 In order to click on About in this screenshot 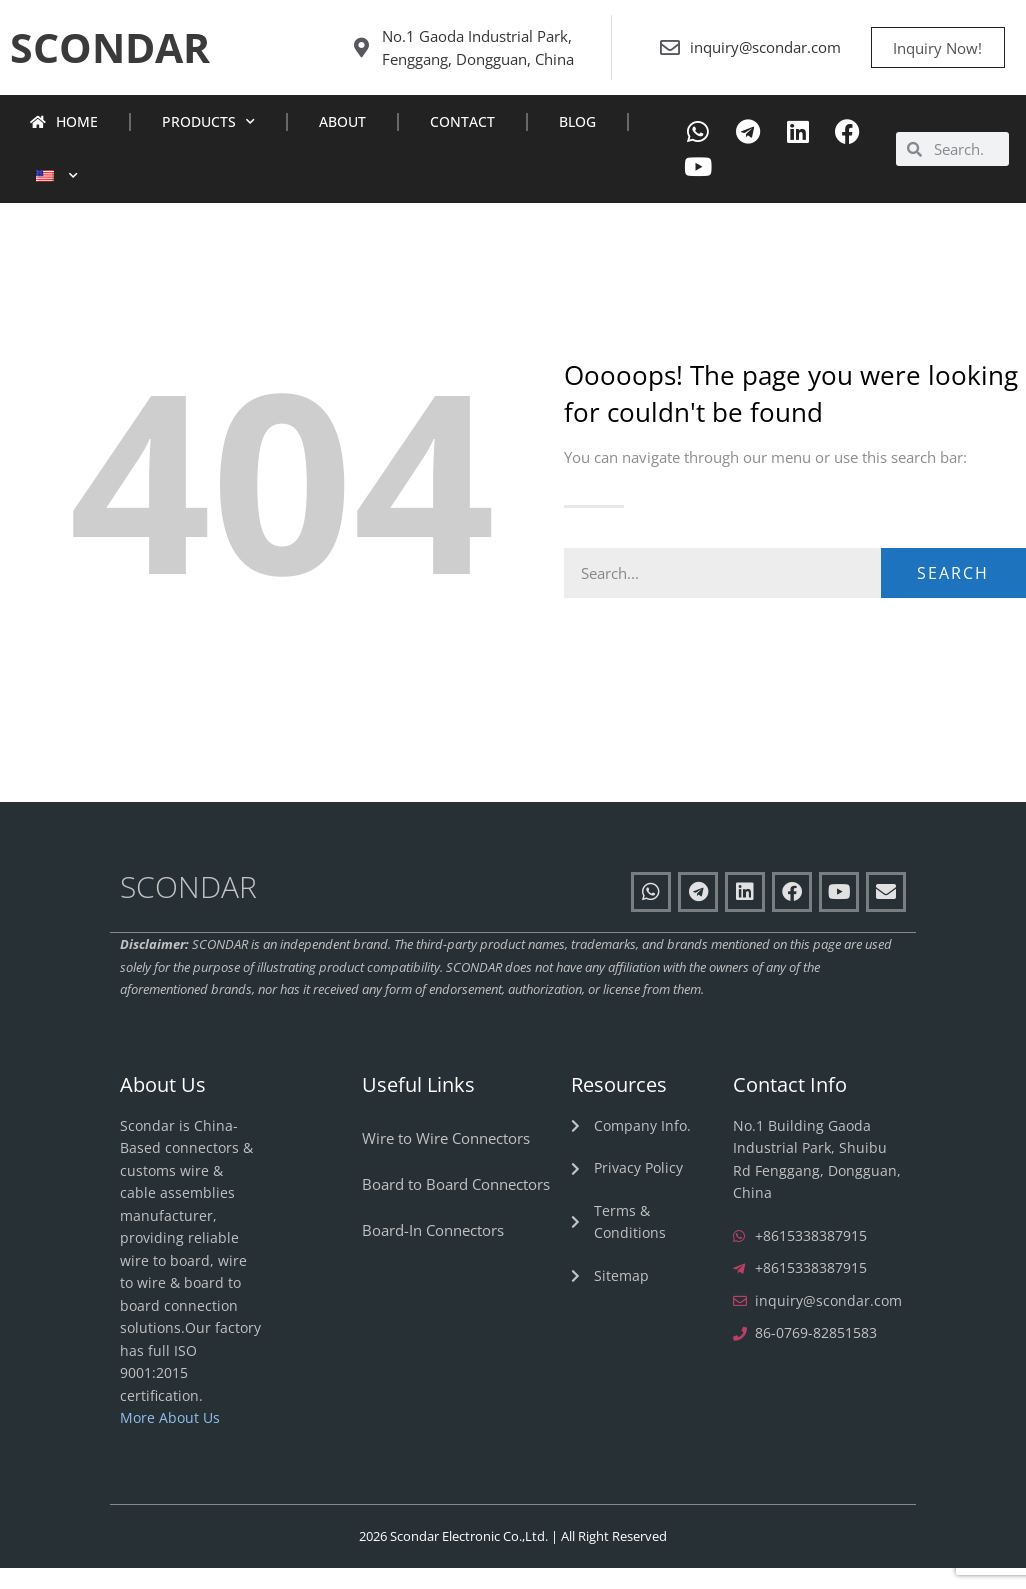, I will do `click(342, 143)`.